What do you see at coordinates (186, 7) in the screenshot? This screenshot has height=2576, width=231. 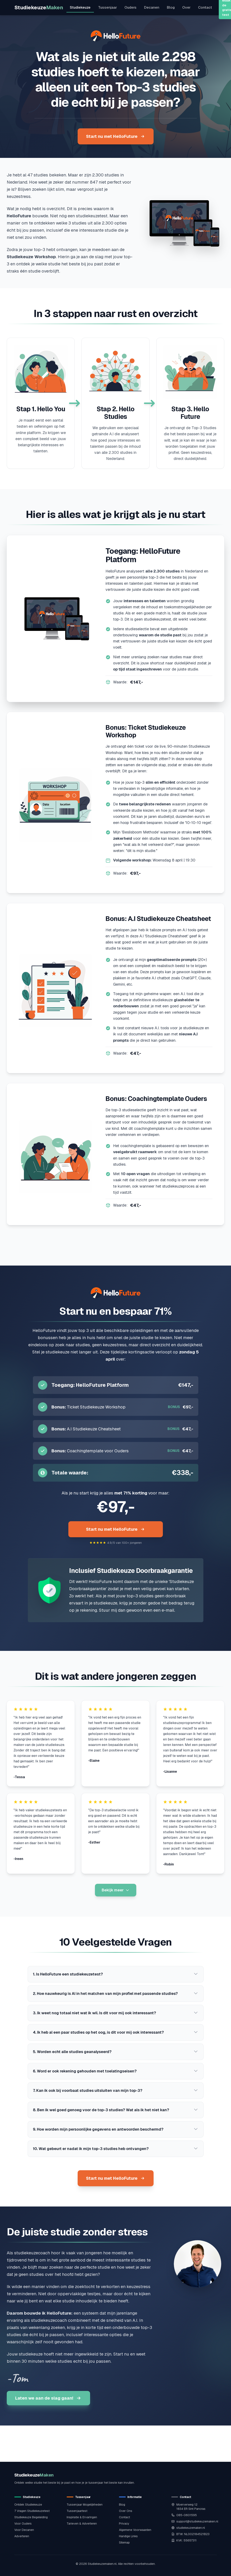 I see `Over` at bounding box center [186, 7].